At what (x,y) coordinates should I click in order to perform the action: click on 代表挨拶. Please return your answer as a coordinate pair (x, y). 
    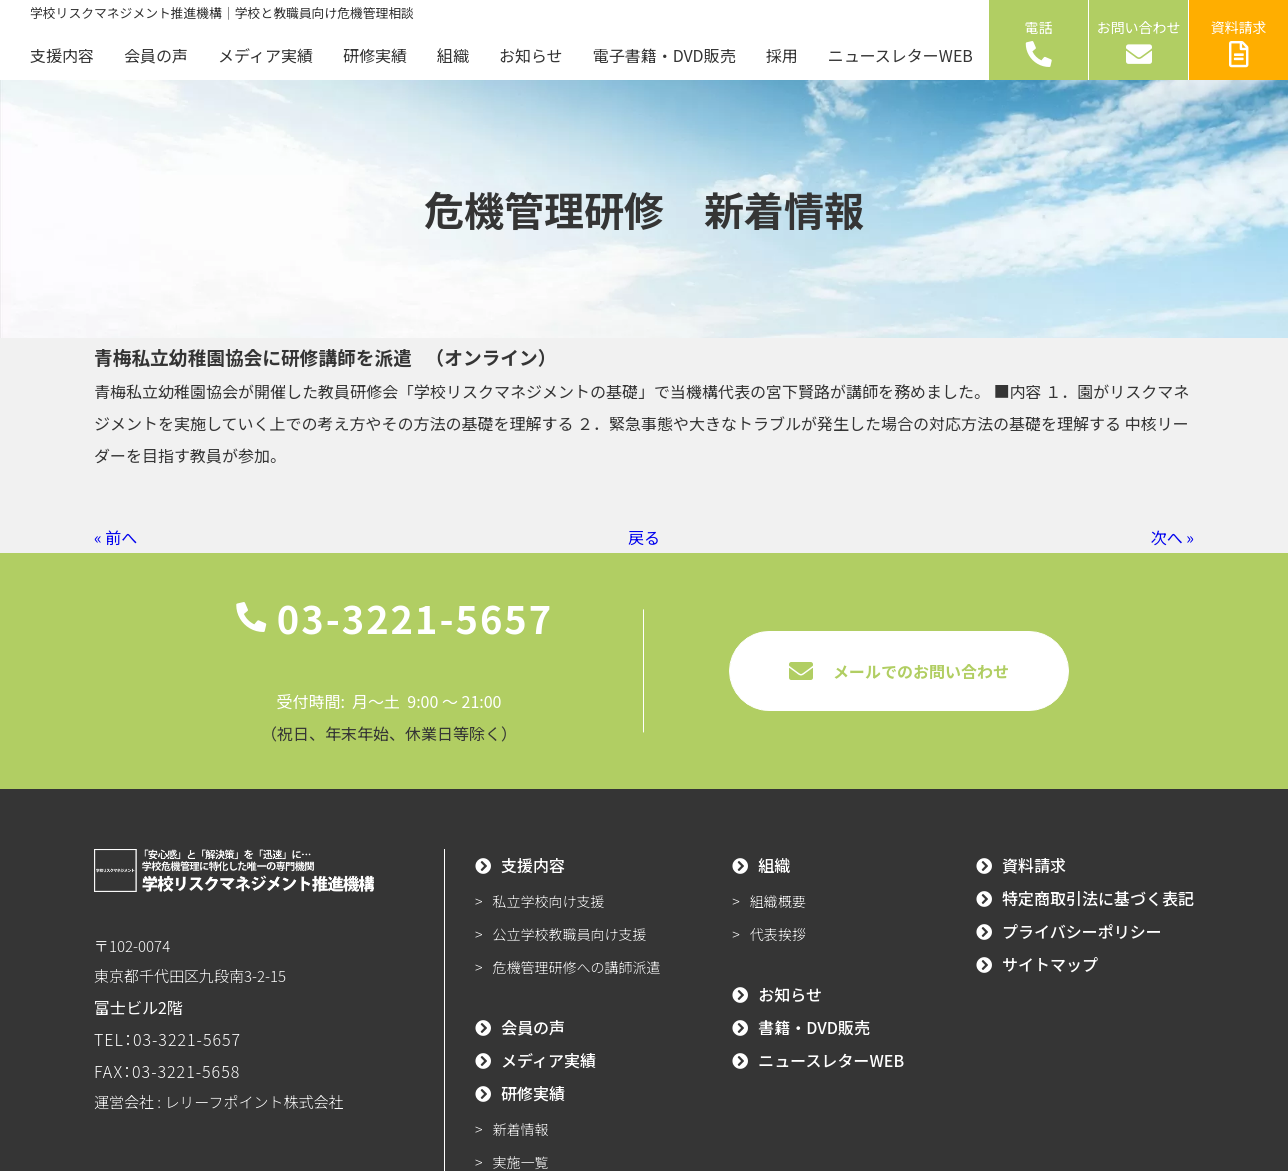
    Looking at the image, I should click on (778, 934).